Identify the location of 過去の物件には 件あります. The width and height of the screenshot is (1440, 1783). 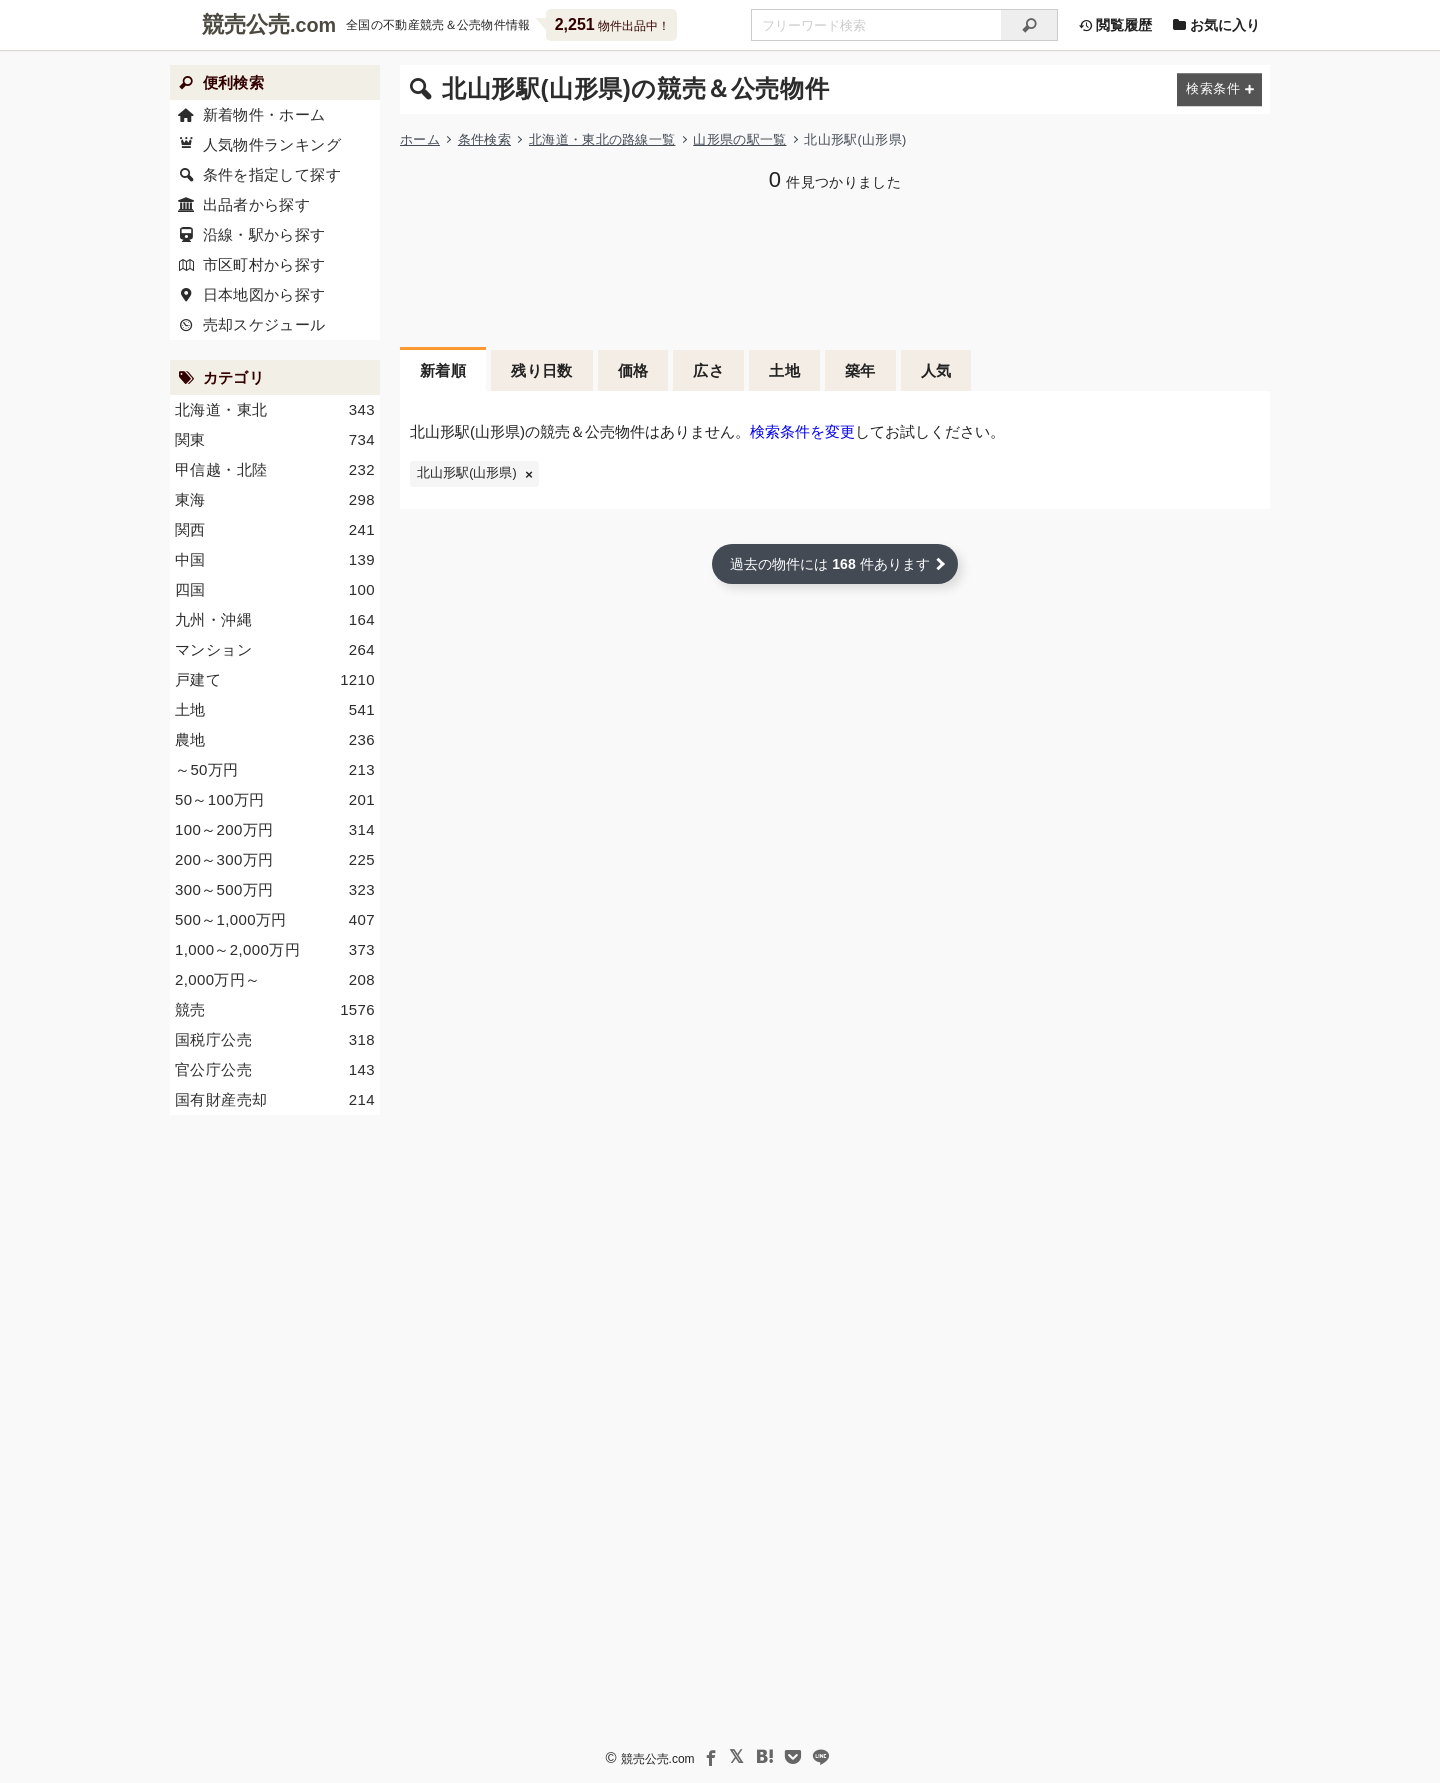
(829, 564).